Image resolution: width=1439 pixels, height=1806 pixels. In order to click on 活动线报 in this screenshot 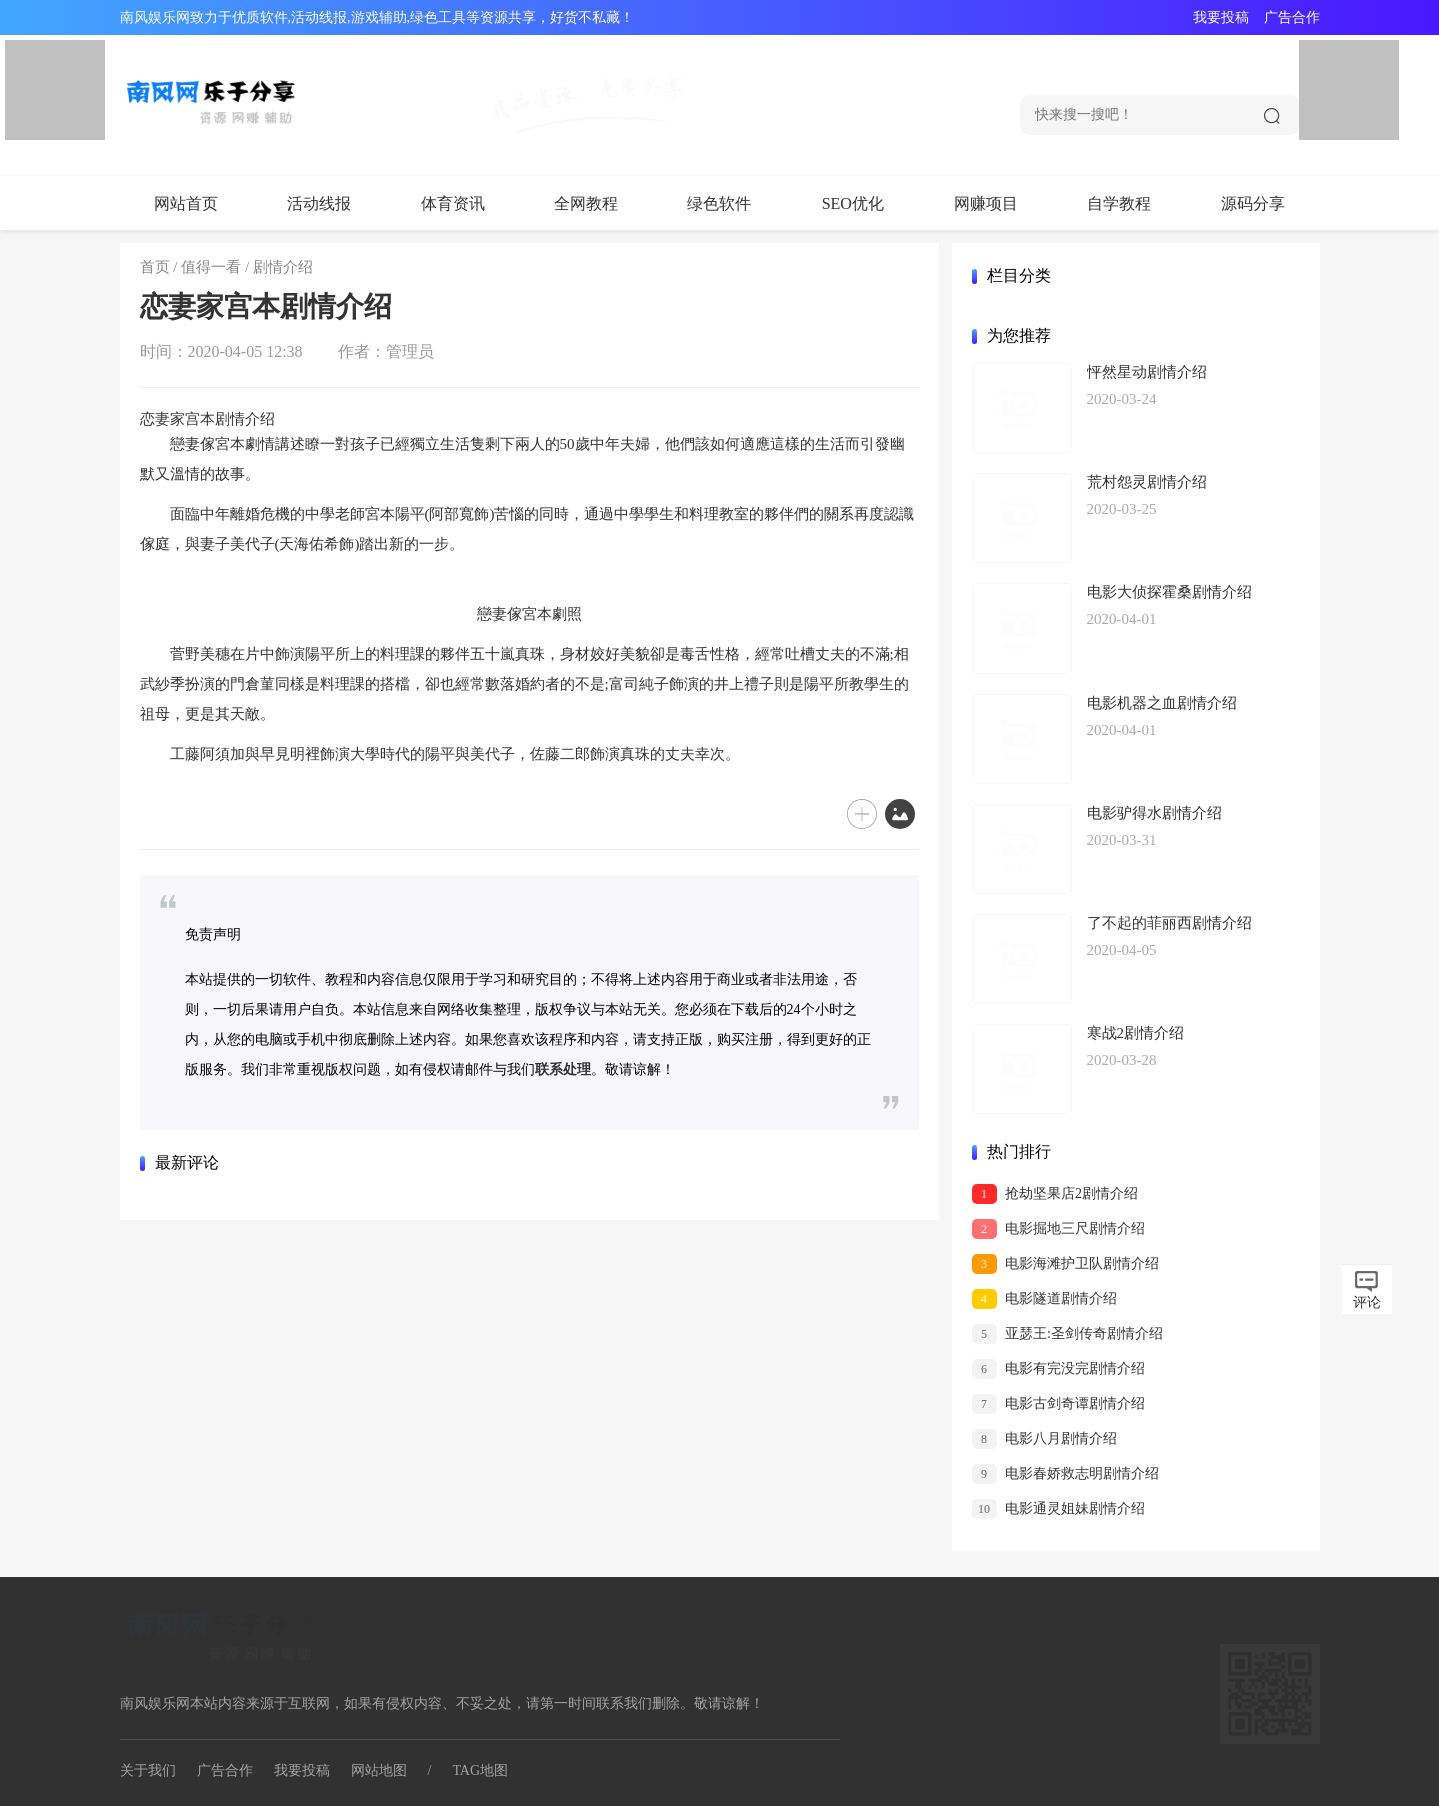, I will do `click(319, 203)`.